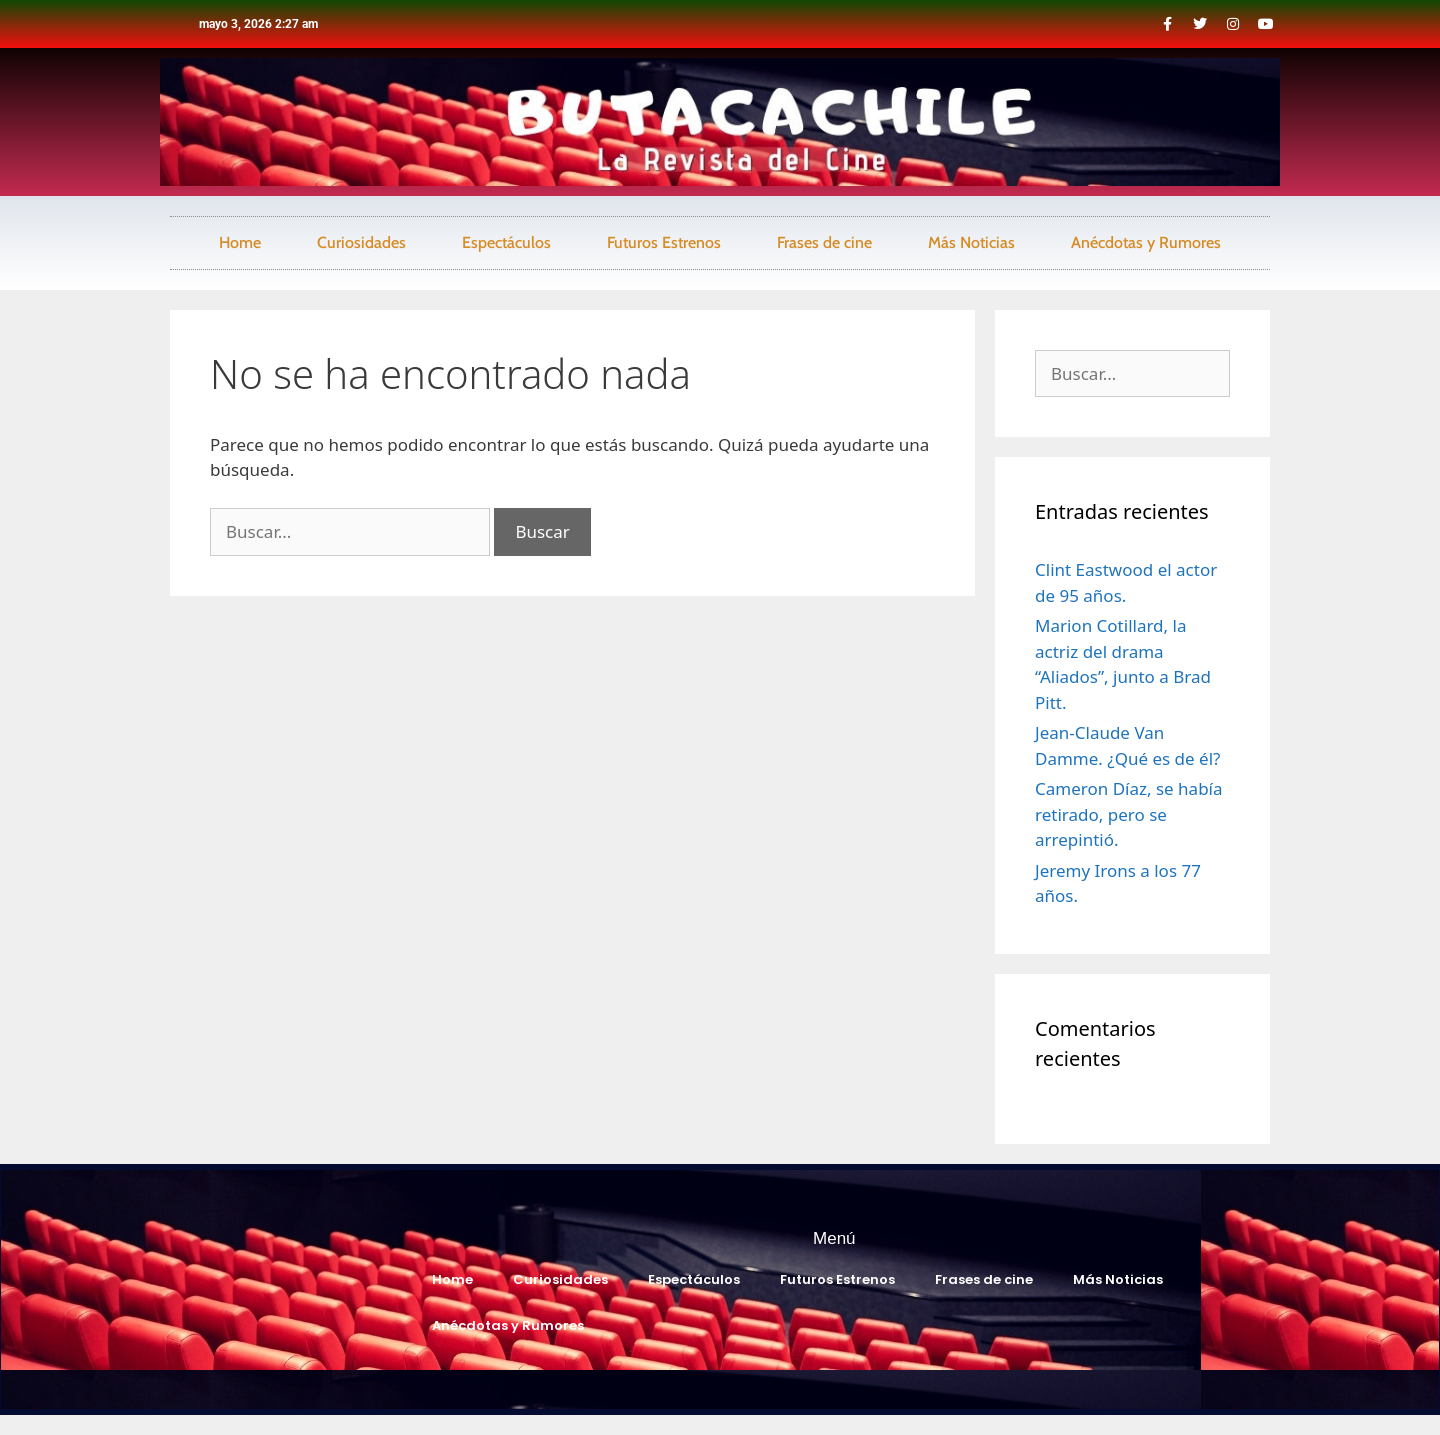  What do you see at coordinates (506, 242) in the screenshot?
I see `Espectáculos` at bounding box center [506, 242].